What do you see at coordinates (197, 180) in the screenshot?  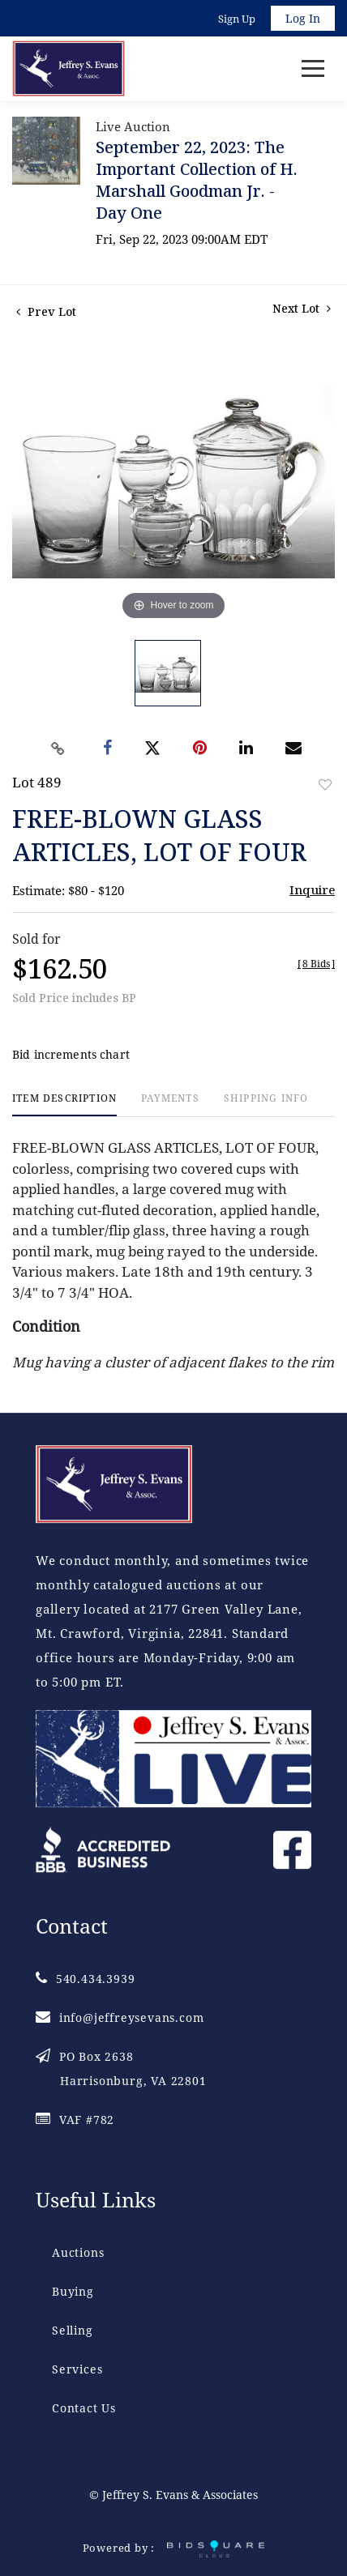 I see `September 22, 2023: The Important Collection of H. Marshall Goodman Jr. - Day One` at bounding box center [197, 180].